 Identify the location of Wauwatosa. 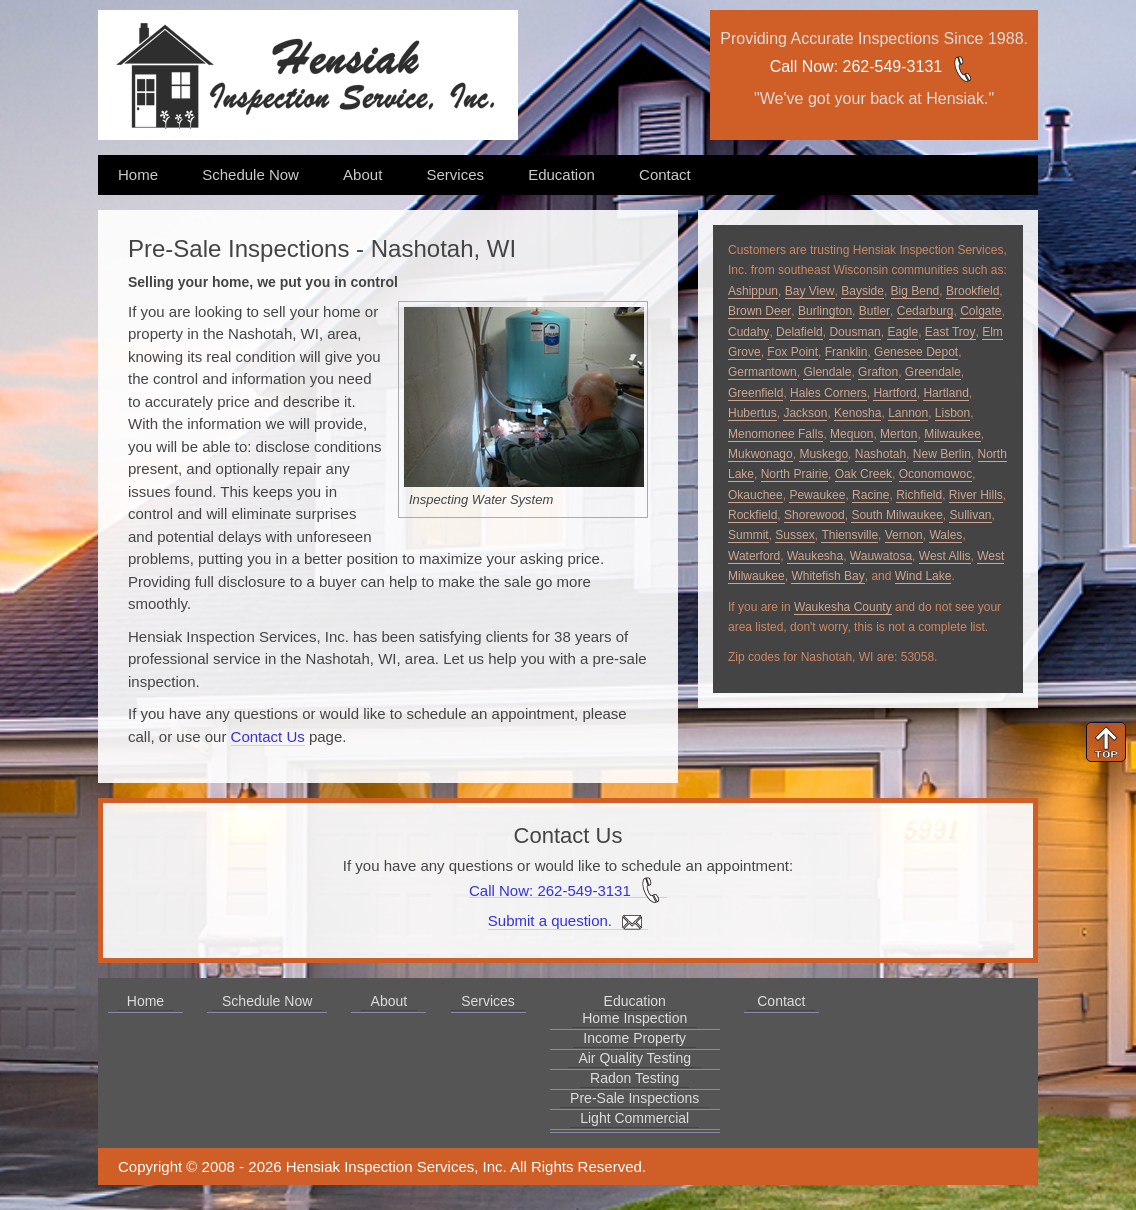
(881, 556).